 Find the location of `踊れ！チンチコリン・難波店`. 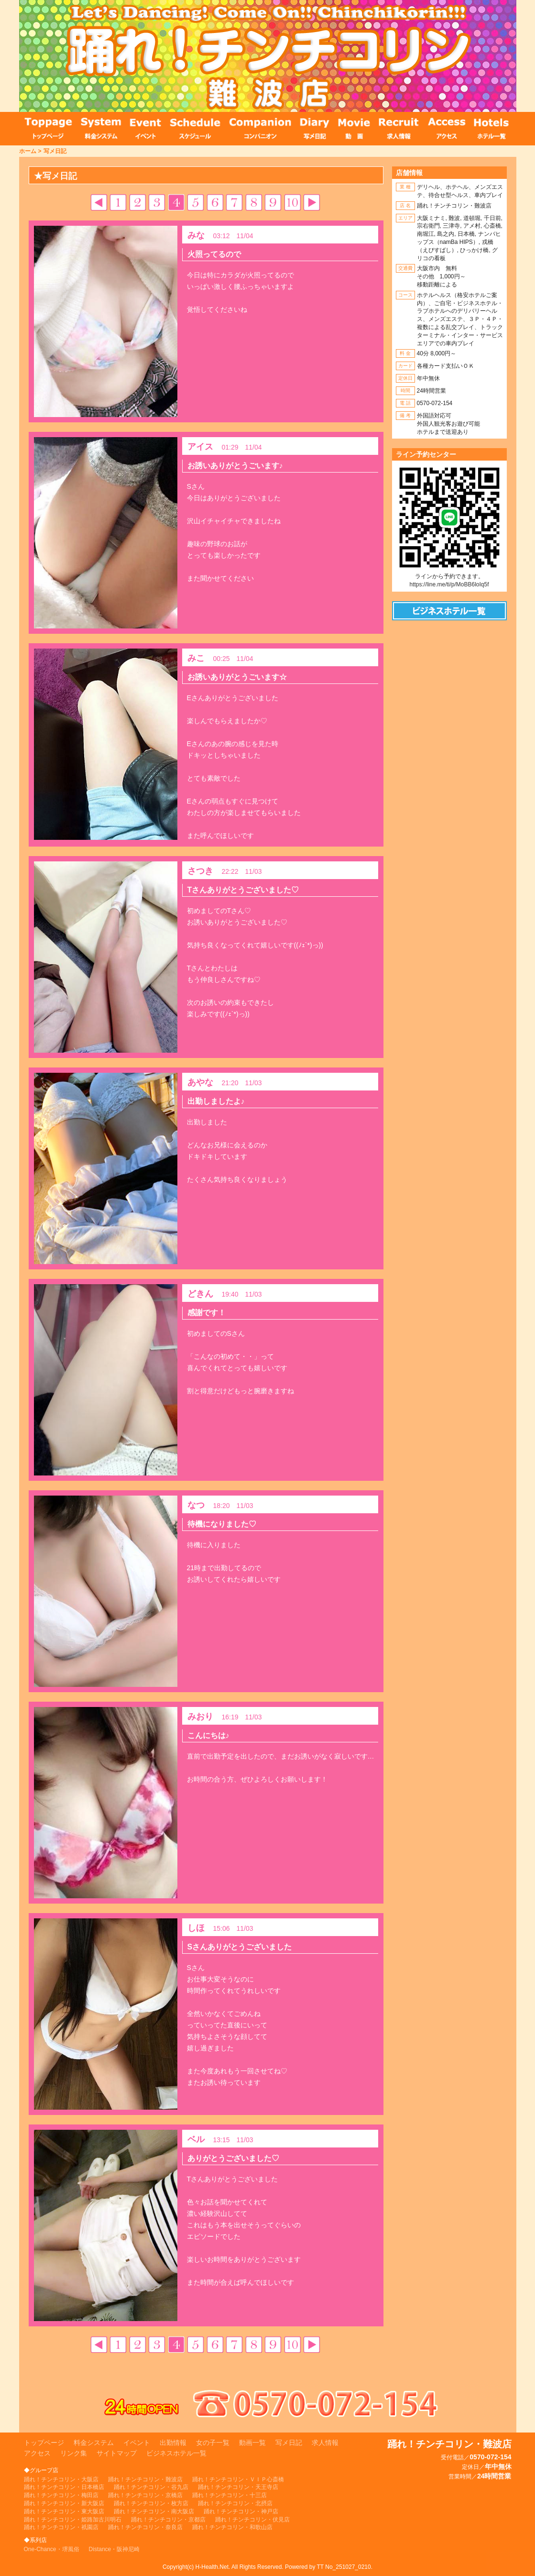

踊れ！チンチコリン・難波店 is located at coordinates (145, 2479).